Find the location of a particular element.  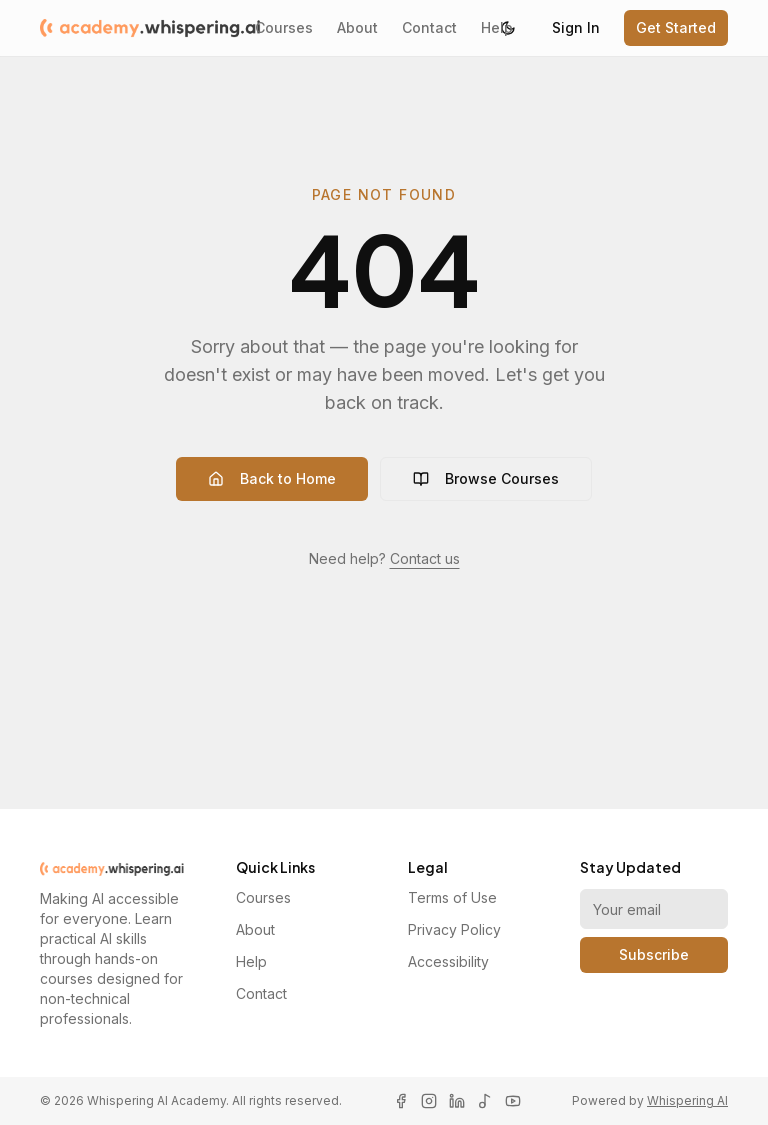

Accessibility is located at coordinates (448, 961).